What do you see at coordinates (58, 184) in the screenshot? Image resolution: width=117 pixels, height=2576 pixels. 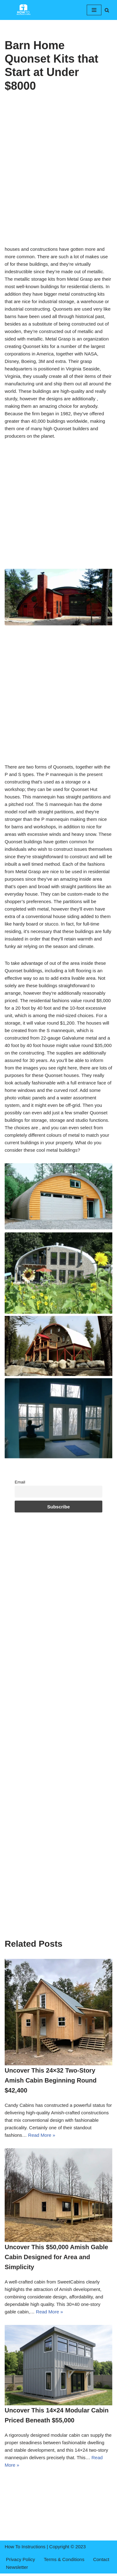 I see `[Advertisement]` at bounding box center [58, 184].